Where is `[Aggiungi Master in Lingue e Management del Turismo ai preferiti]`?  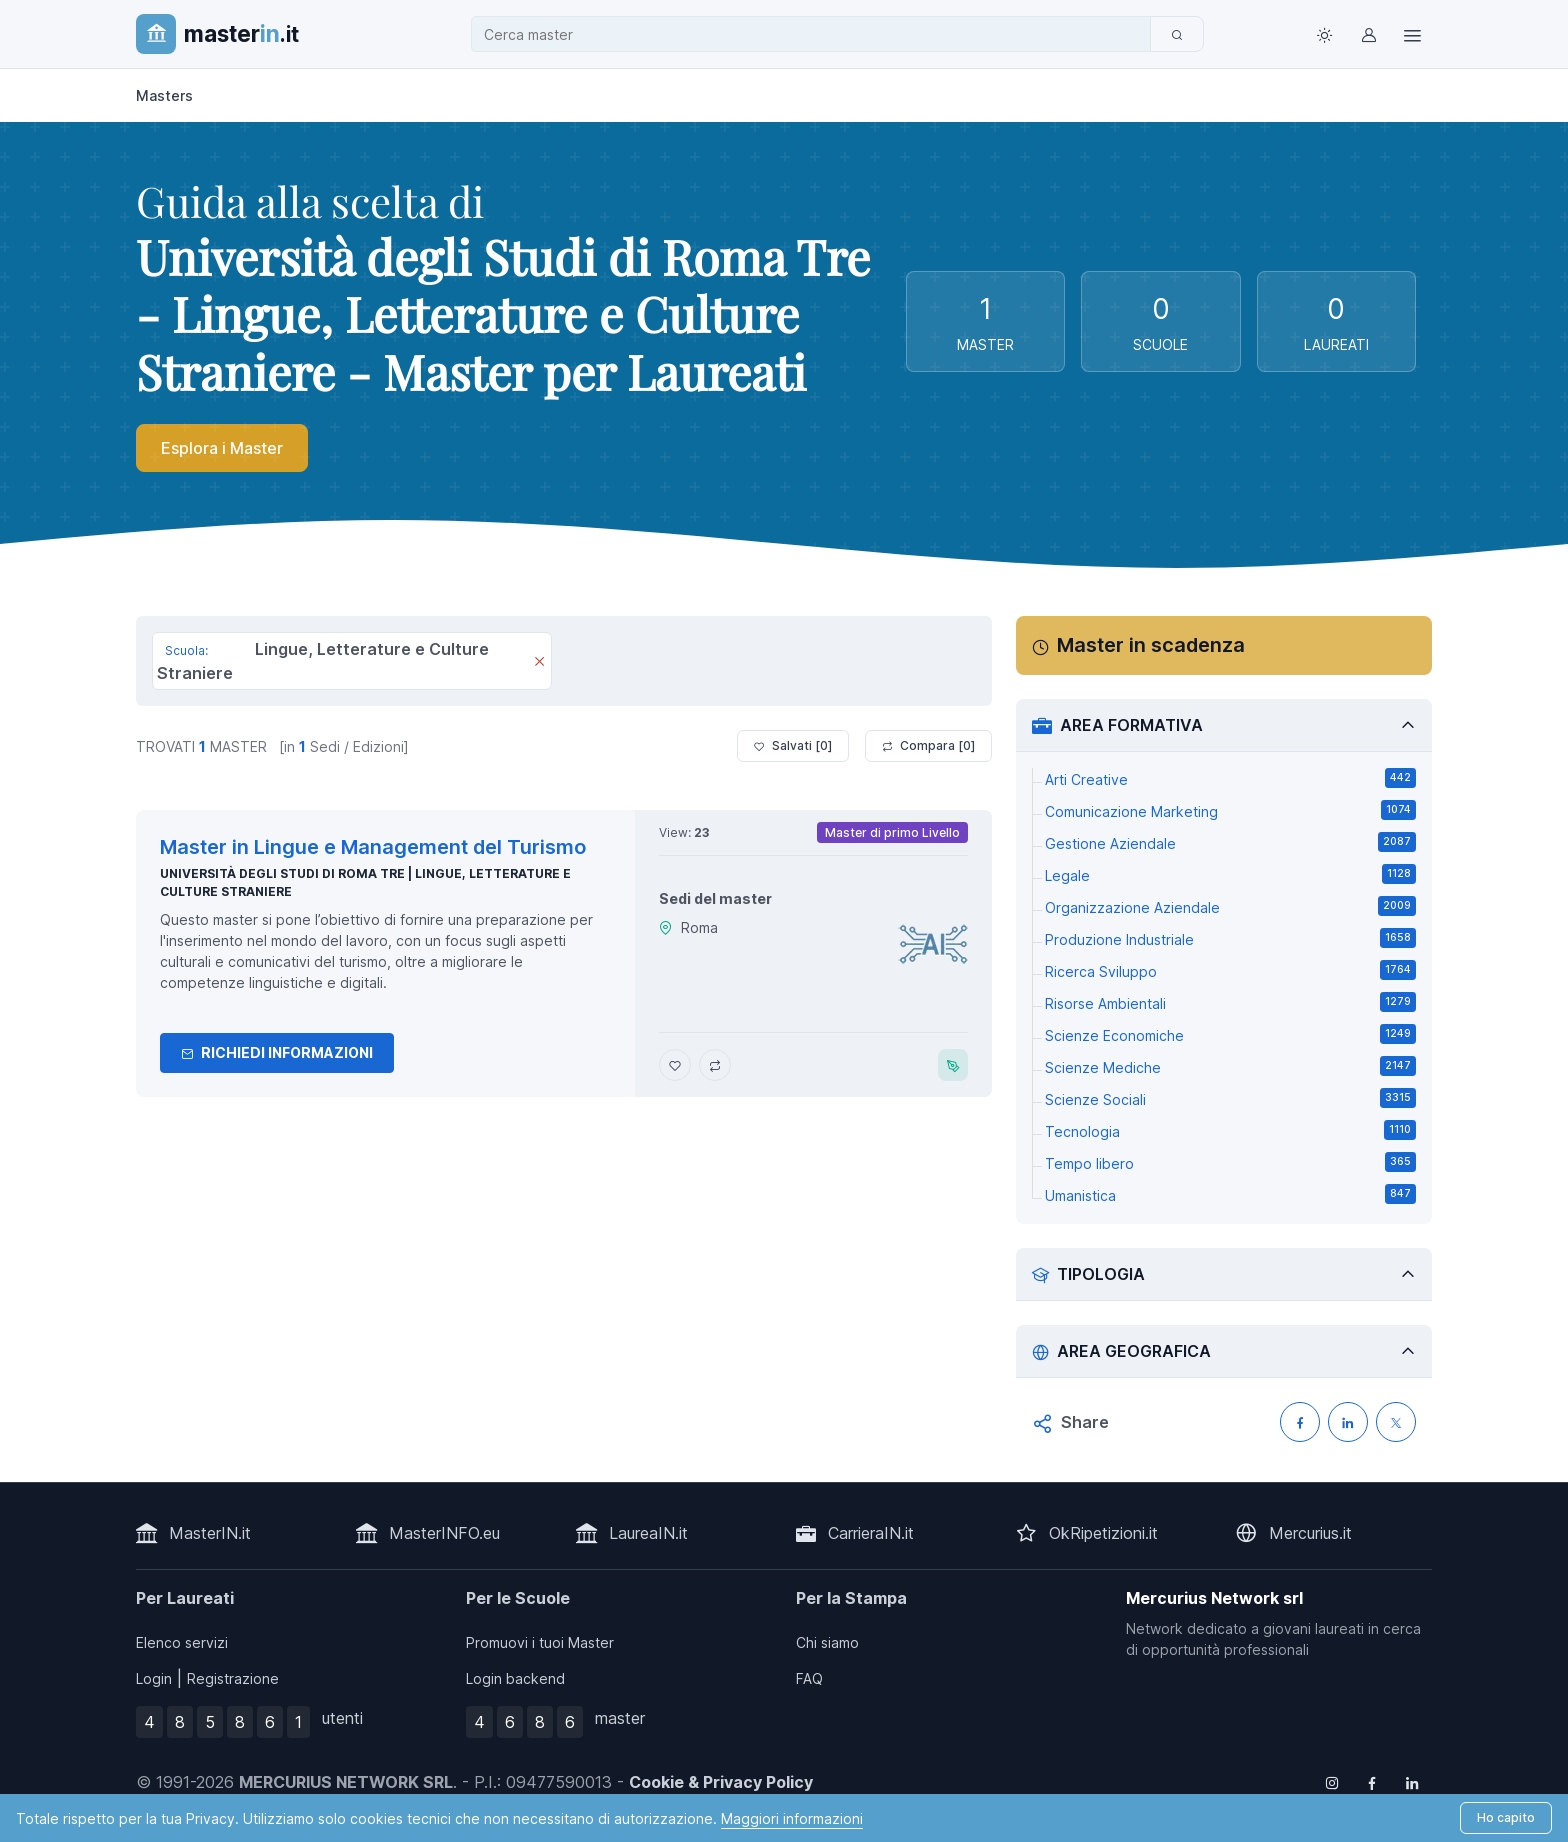
[Aggiungi Master in Lingue e Management del Turismo ai preferiti] is located at coordinates (675, 1065).